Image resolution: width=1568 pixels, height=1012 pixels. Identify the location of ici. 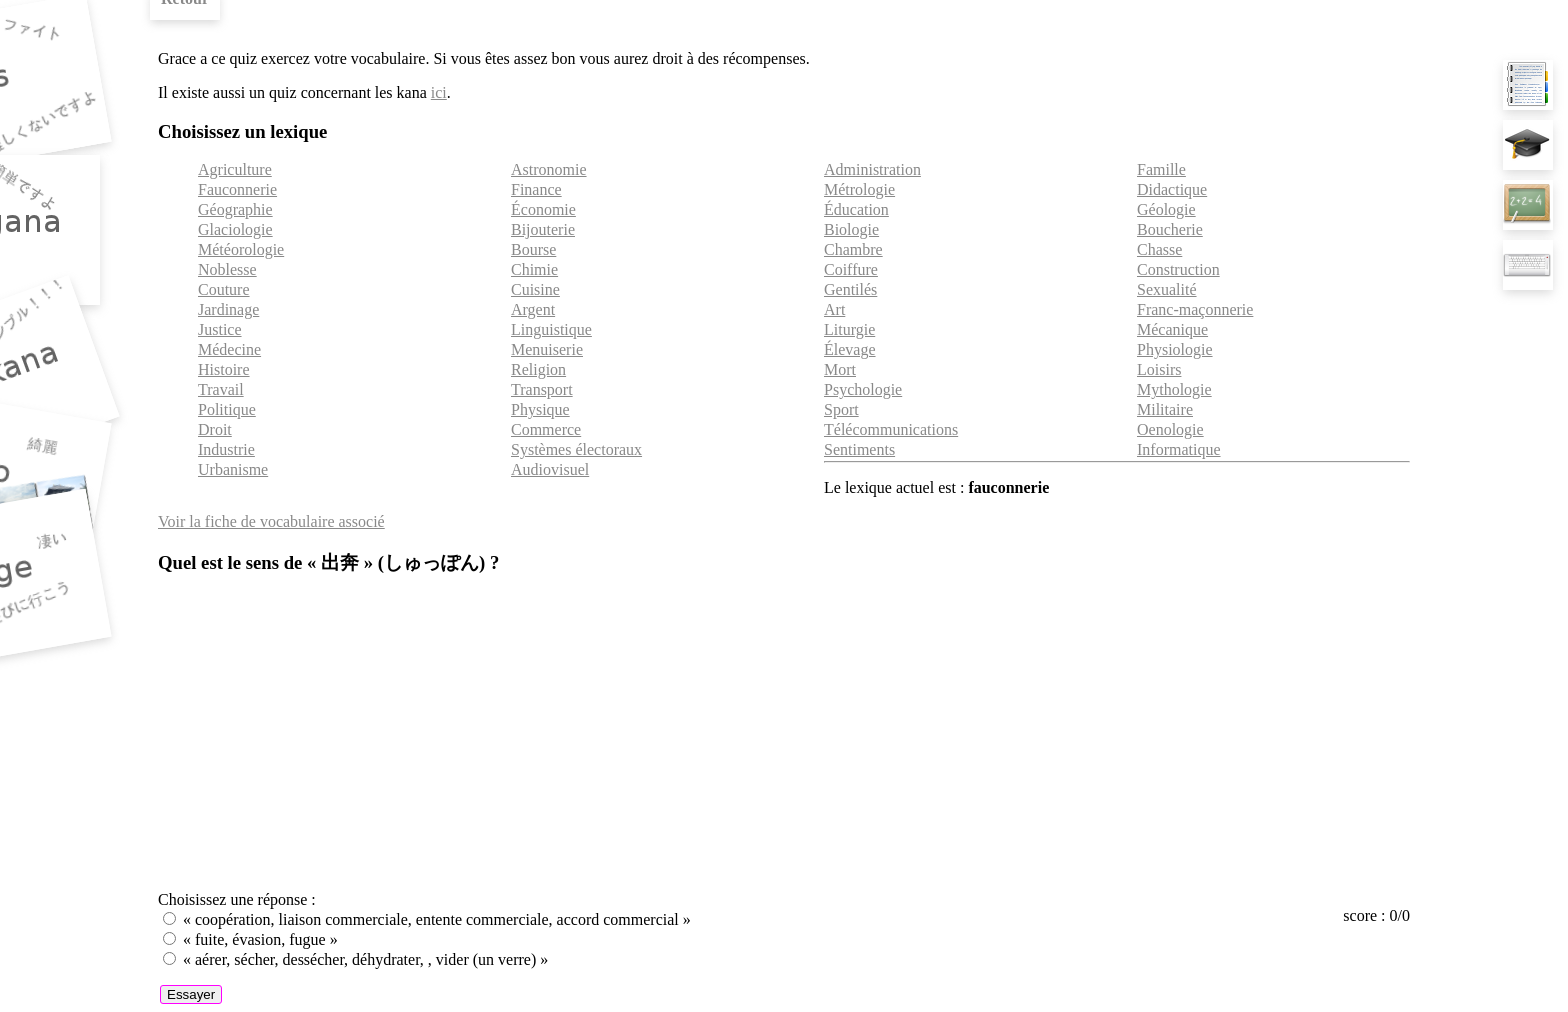
(439, 92).